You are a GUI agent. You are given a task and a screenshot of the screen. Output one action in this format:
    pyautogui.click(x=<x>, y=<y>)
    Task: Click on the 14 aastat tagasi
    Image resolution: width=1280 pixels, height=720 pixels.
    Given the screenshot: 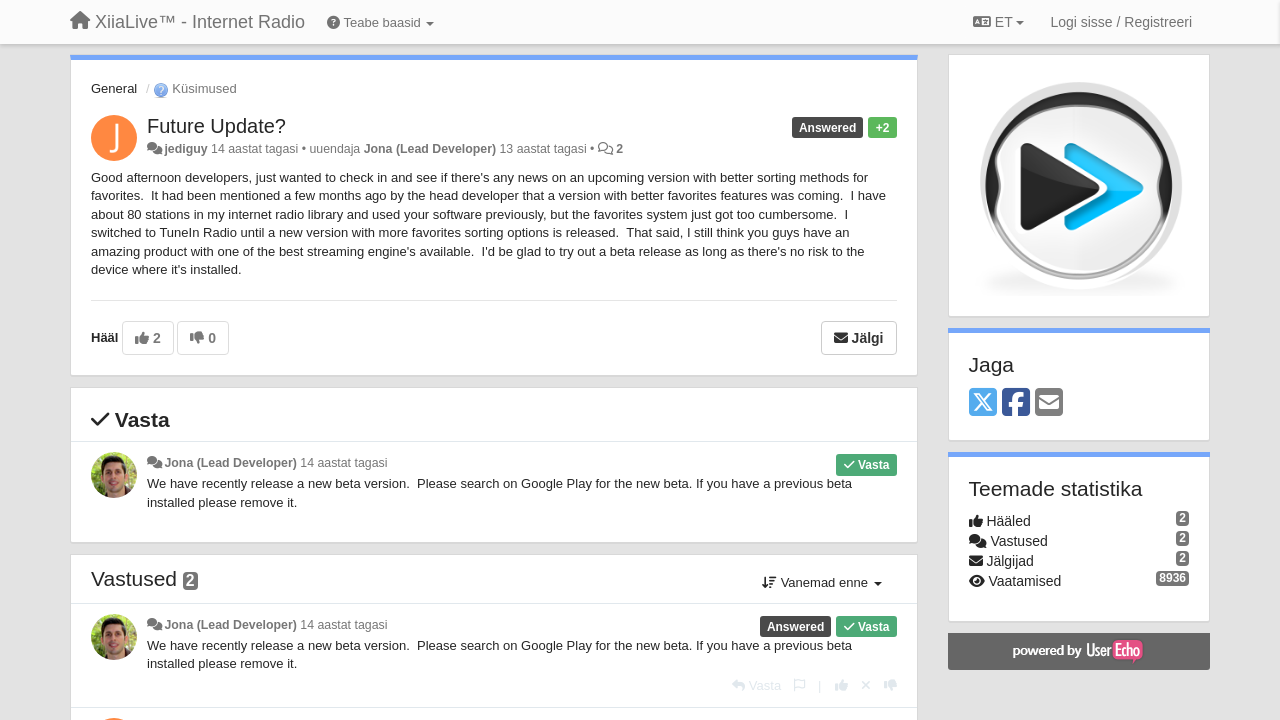 What is the action you would take?
    pyautogui.click(x=343, y=463)
    